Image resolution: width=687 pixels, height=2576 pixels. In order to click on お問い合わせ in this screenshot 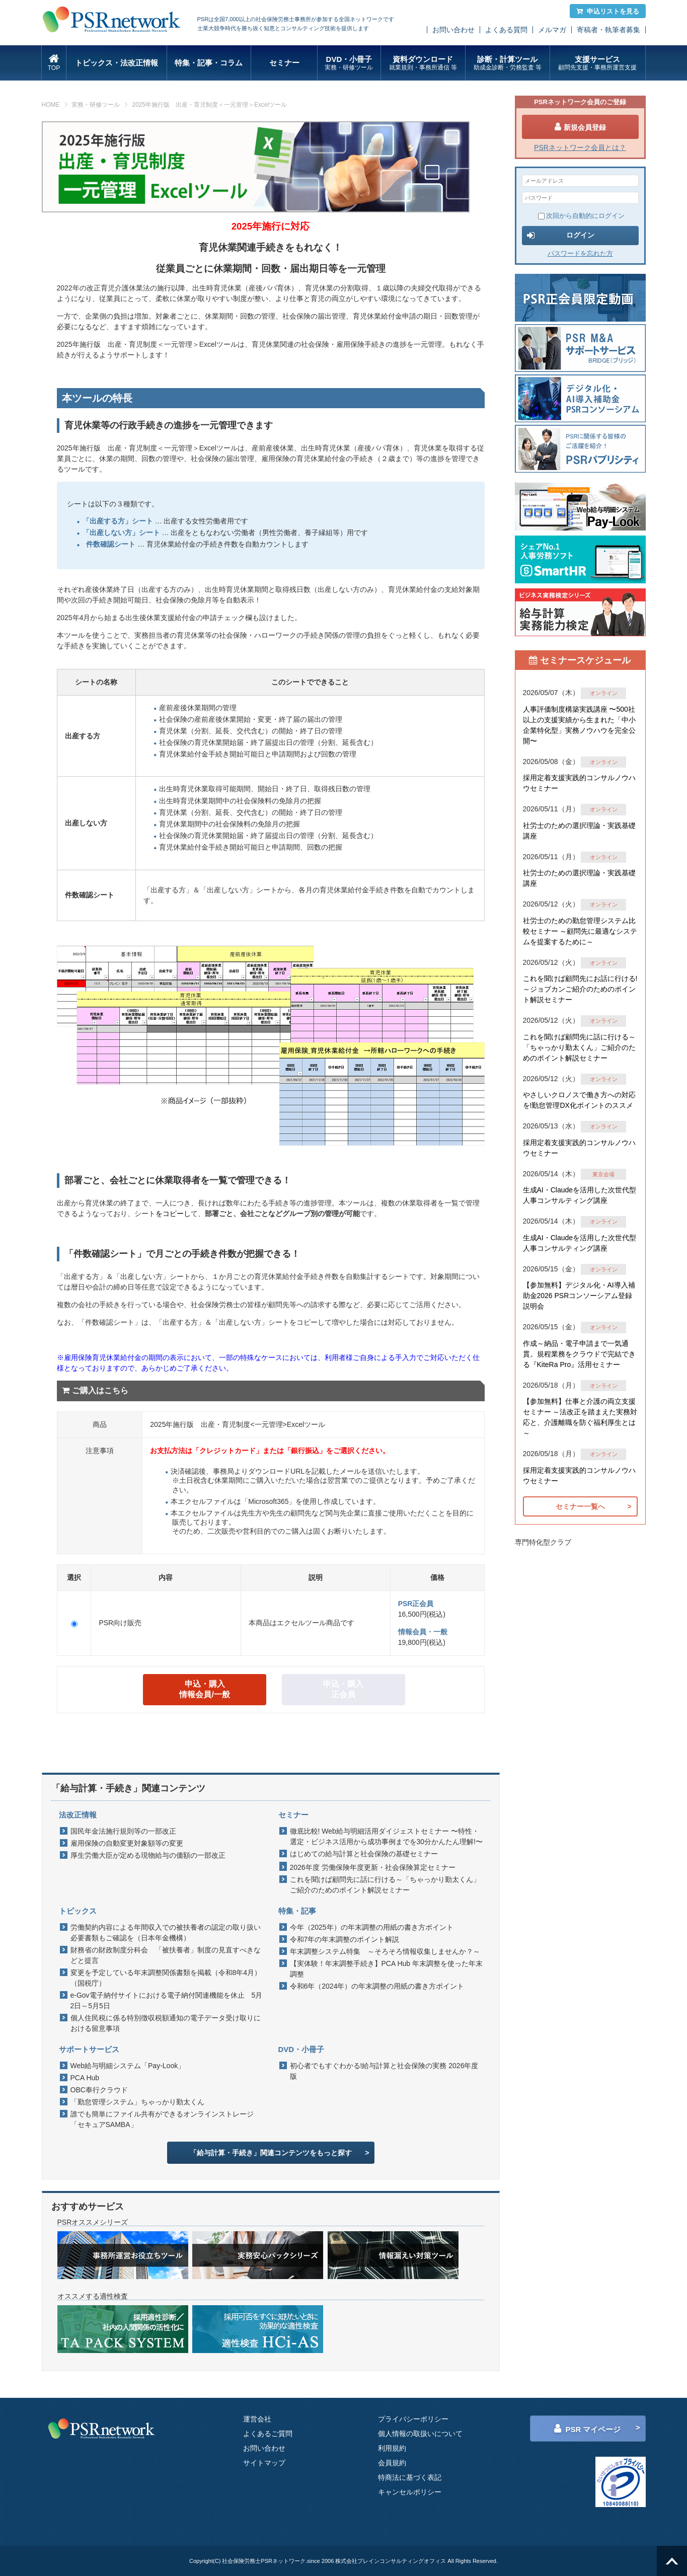, I will do `click(453, 30)`.